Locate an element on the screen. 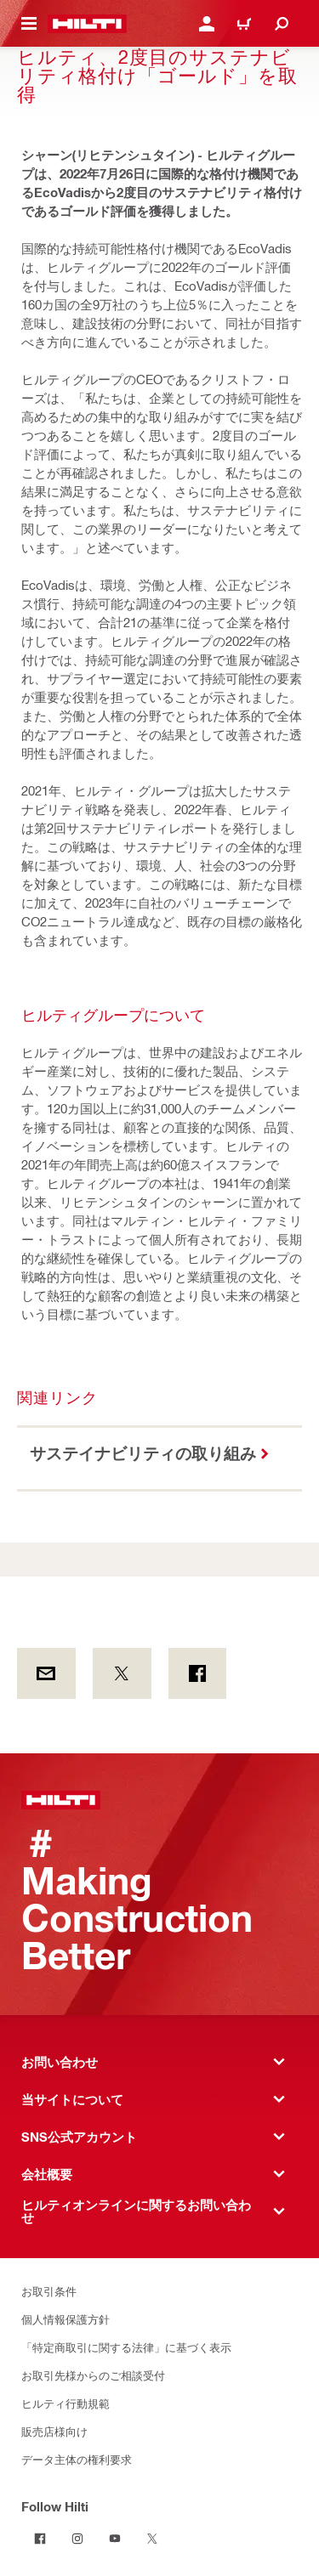 This screenshot has width=319, height=2576. [on Twitter] is located at coordinates (122, 1673).